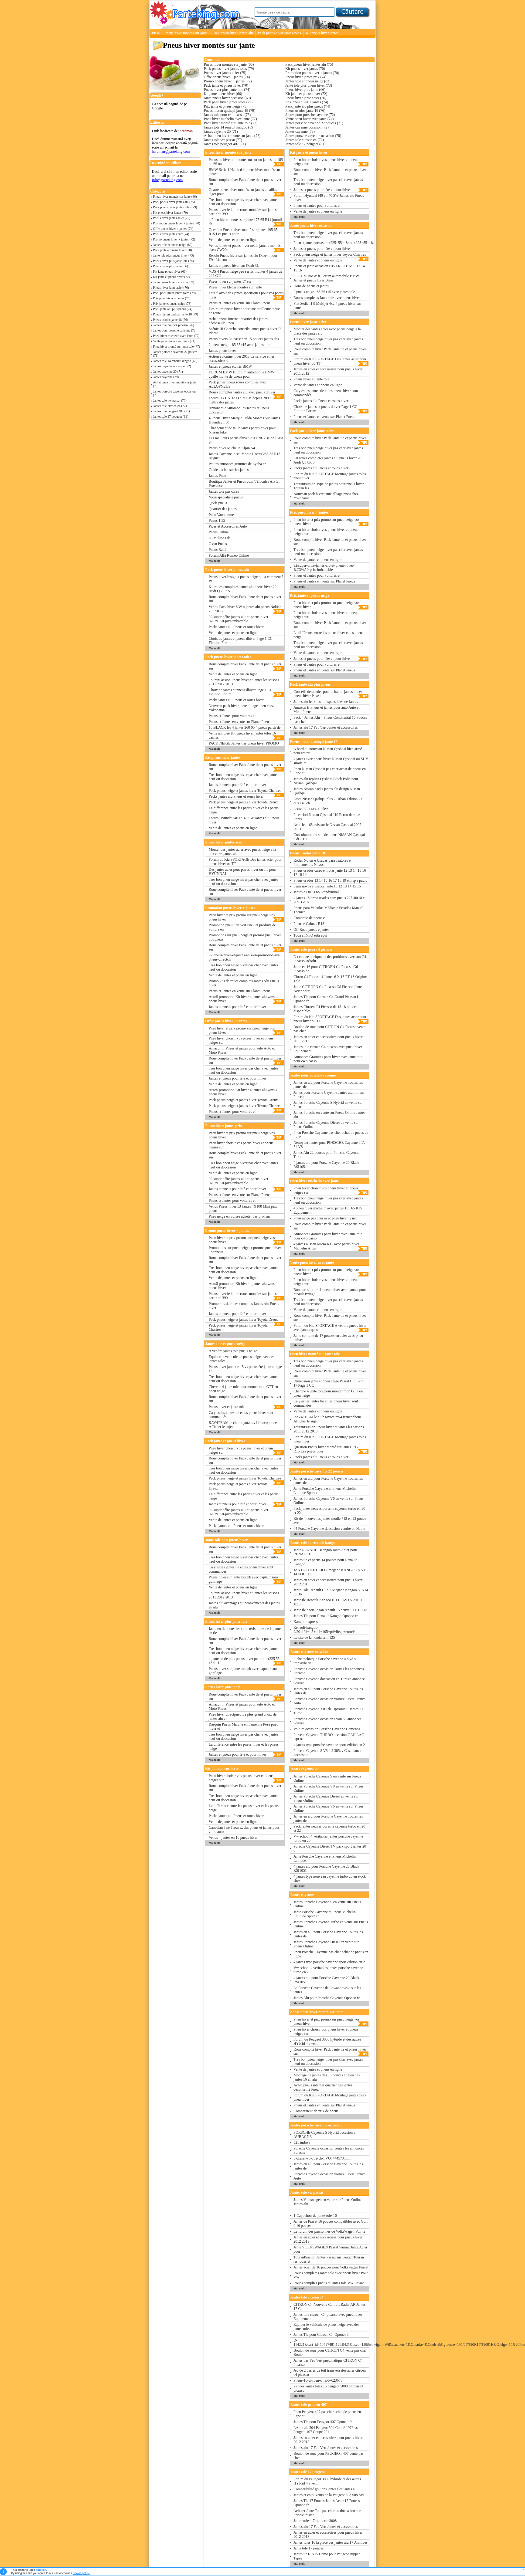 The height and width of the screenshot is (2576, 525). What do you see at coordinates (329, 1114) in the screenshot?
I see `Jantes Porsche en vente sur Pneus Online Jantes alu` at bounding box center [329, 1114].